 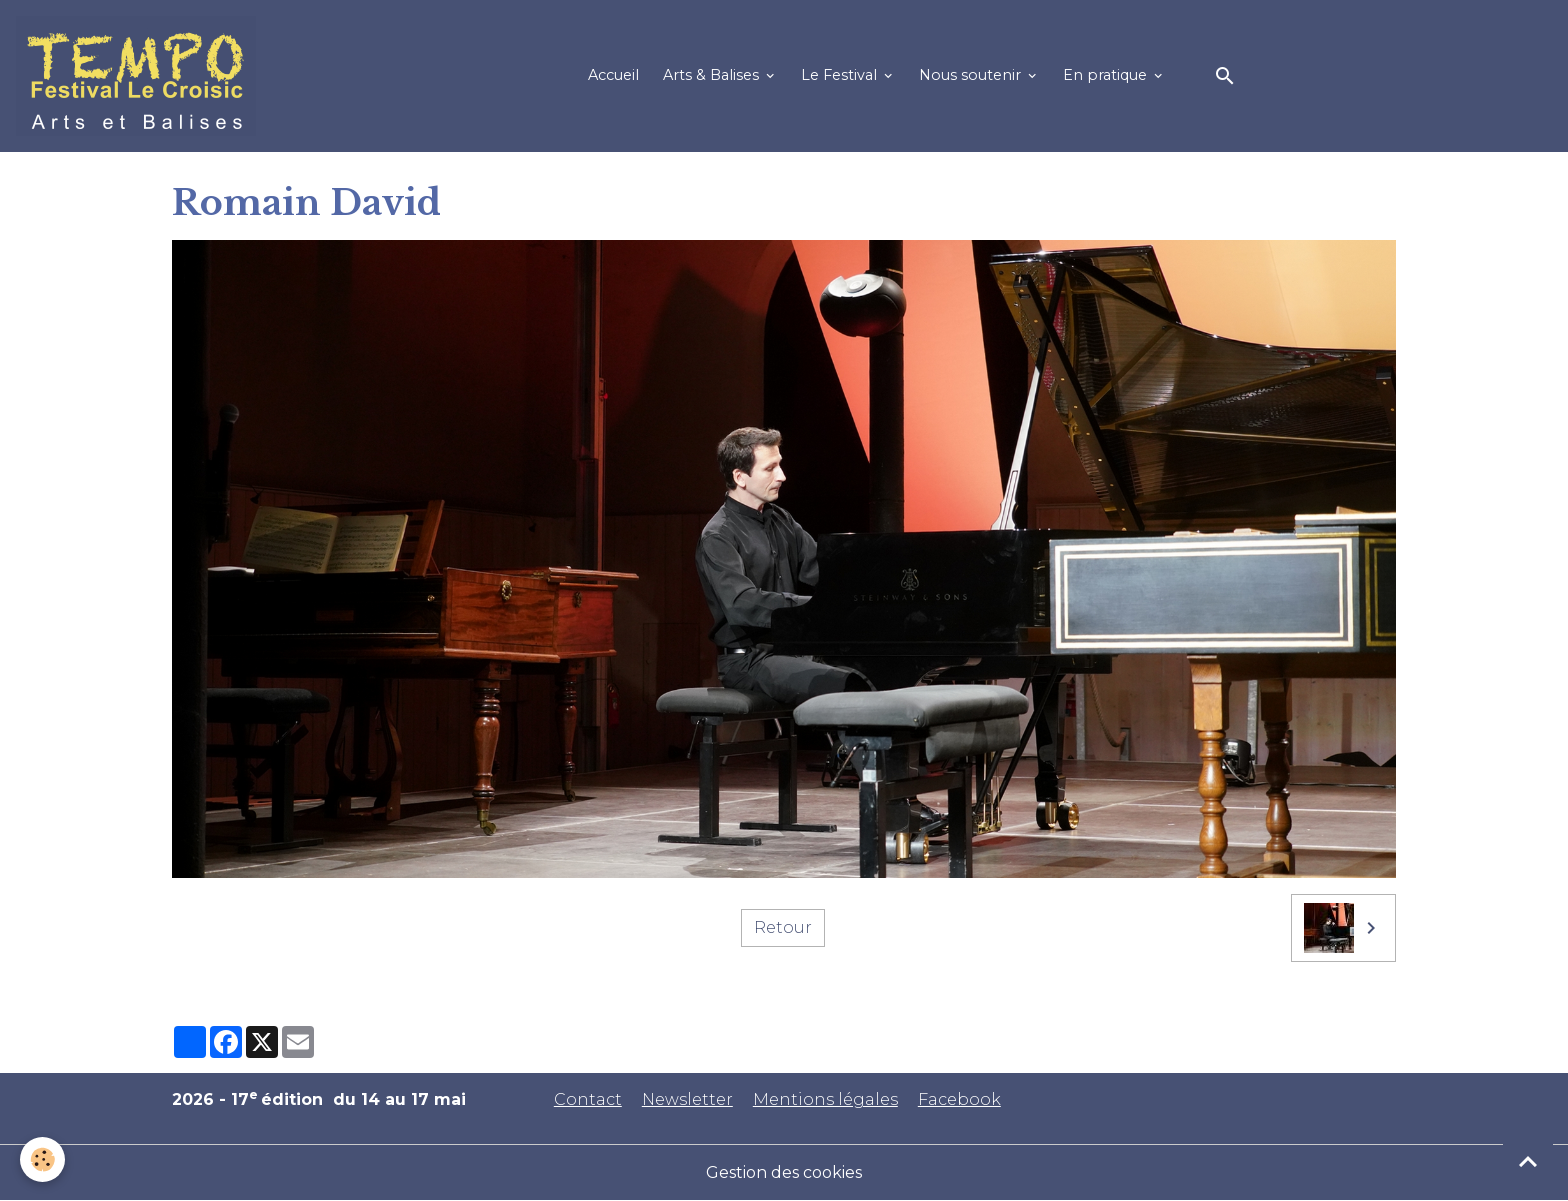 What do you see at coordinates (42, 1159) in the screenshot?
I see `[Cookies]` at bounding box center [42, 1159].